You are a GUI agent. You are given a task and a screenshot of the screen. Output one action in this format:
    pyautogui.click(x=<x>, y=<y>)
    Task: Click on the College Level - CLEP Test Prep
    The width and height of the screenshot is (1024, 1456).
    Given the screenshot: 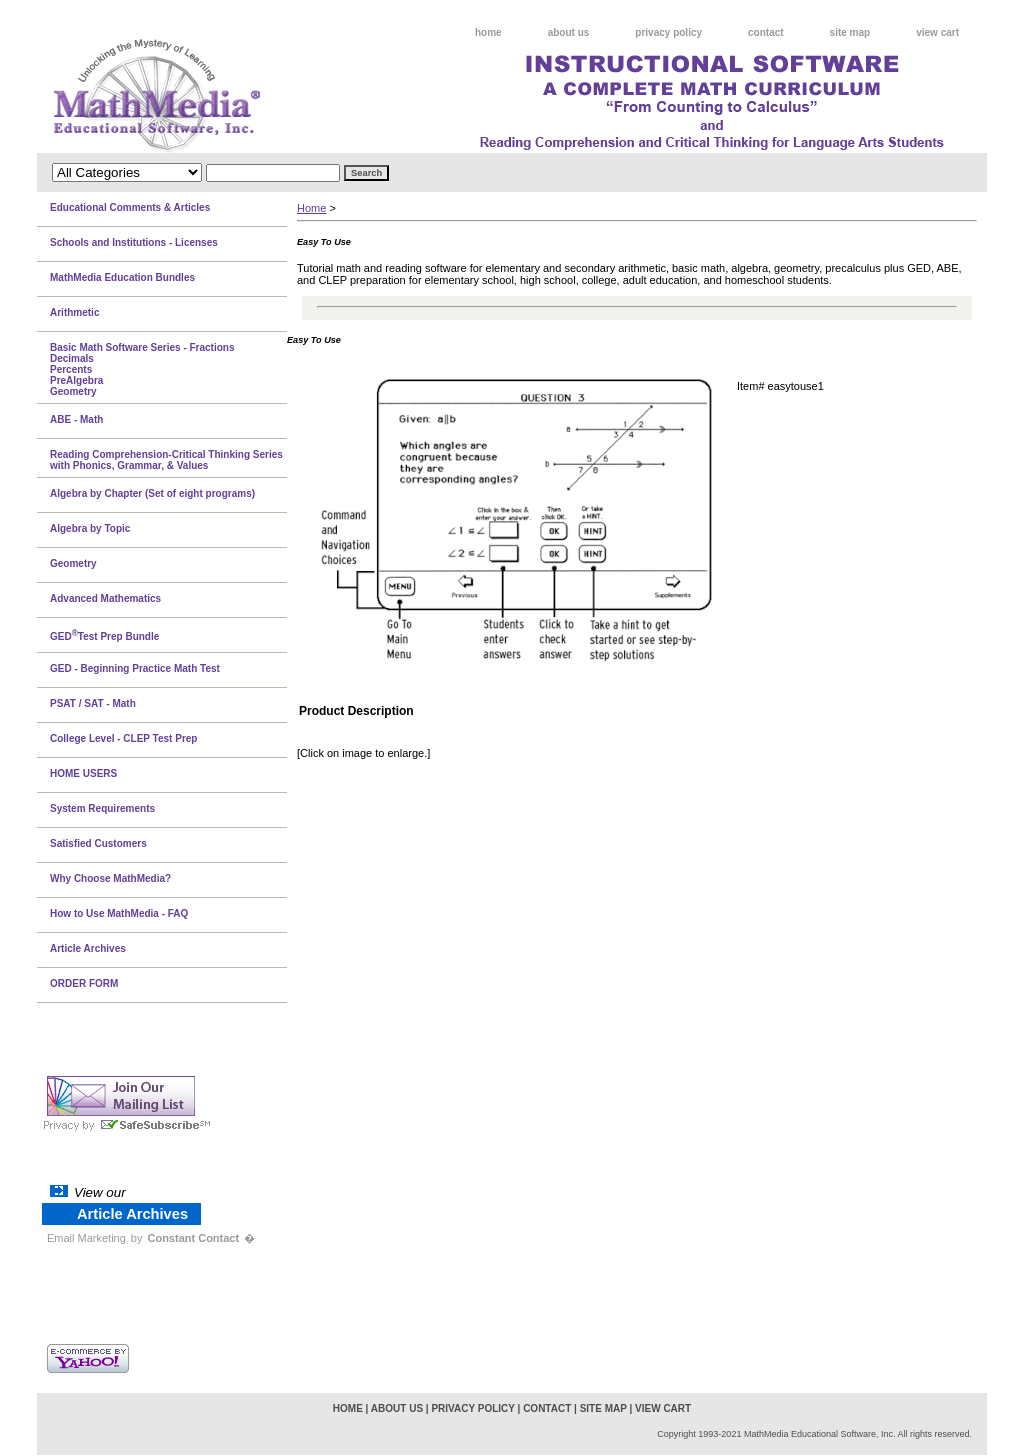 What is the action you would take?
    pyautogui.click(x=123, y=738)
    